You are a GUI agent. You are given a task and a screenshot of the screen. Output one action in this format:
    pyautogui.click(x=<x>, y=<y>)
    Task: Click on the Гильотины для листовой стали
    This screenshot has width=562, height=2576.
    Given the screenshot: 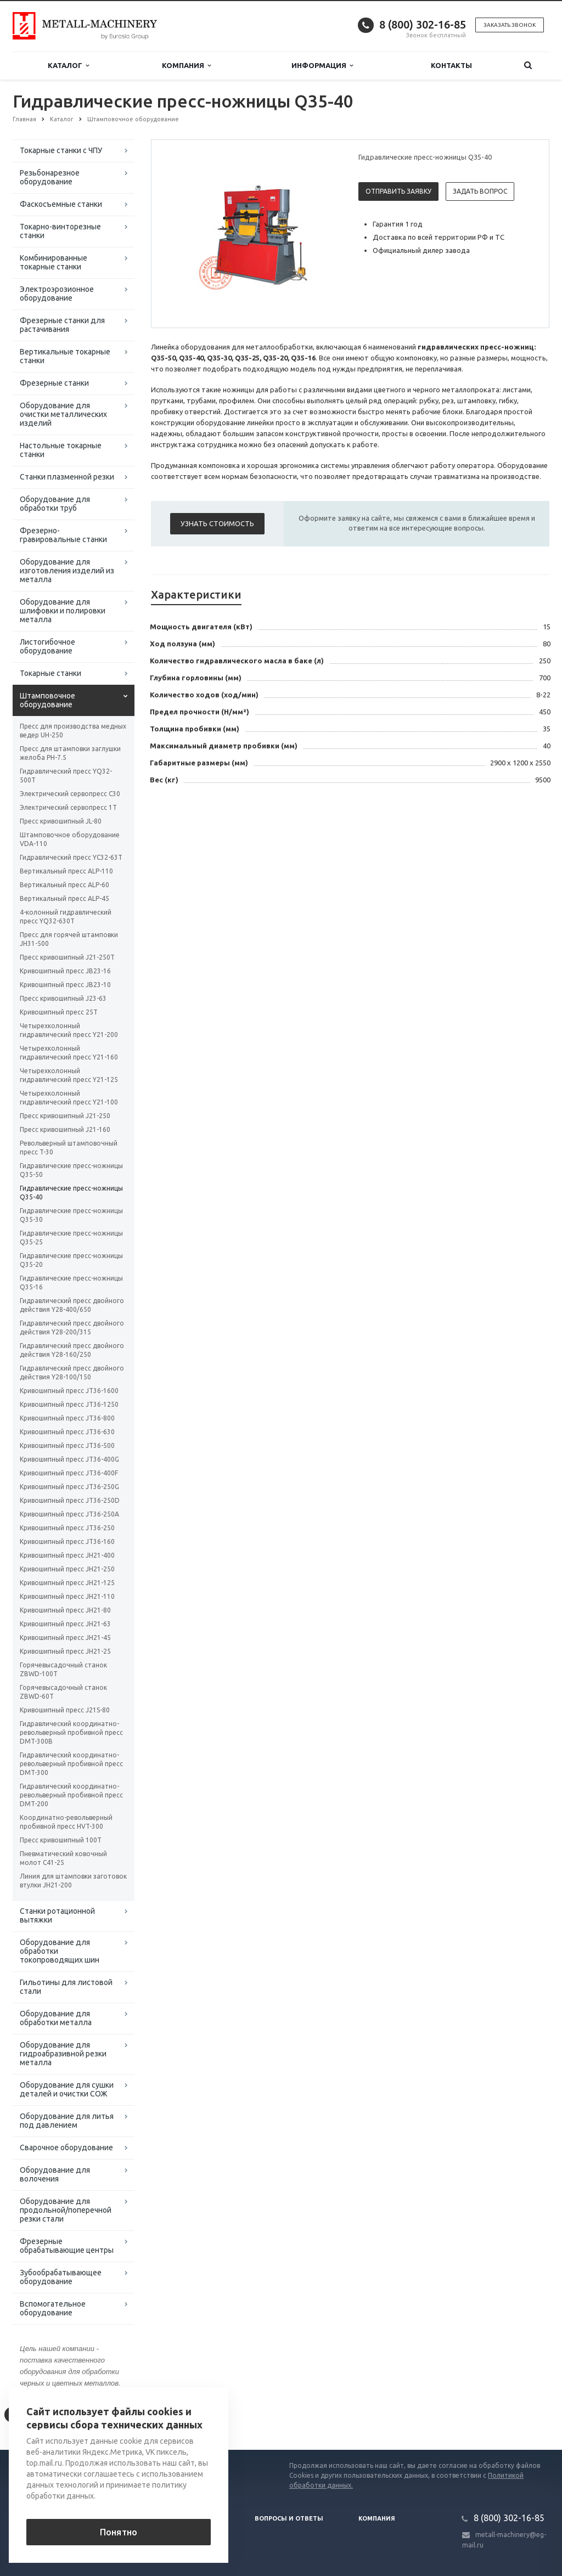 What is the action you would take?
    pyautogui.click(x=66, y=1987)
    